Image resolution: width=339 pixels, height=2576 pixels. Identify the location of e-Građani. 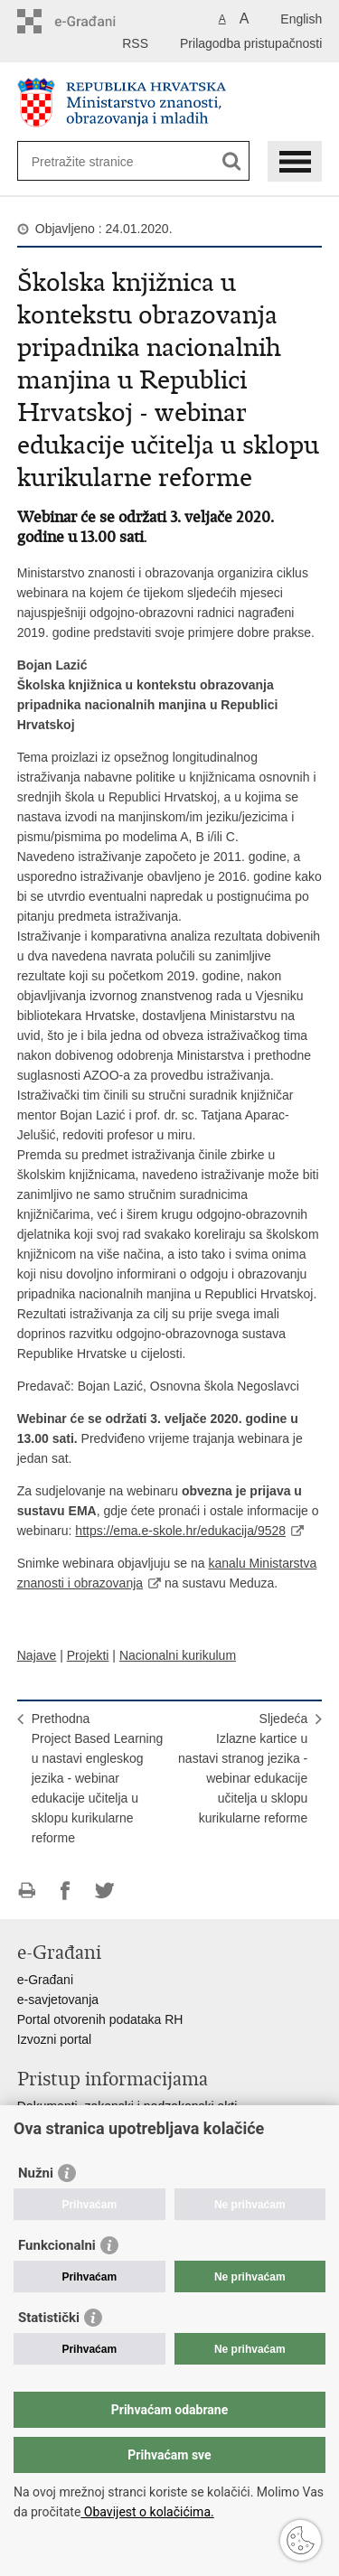
(45, 1979).